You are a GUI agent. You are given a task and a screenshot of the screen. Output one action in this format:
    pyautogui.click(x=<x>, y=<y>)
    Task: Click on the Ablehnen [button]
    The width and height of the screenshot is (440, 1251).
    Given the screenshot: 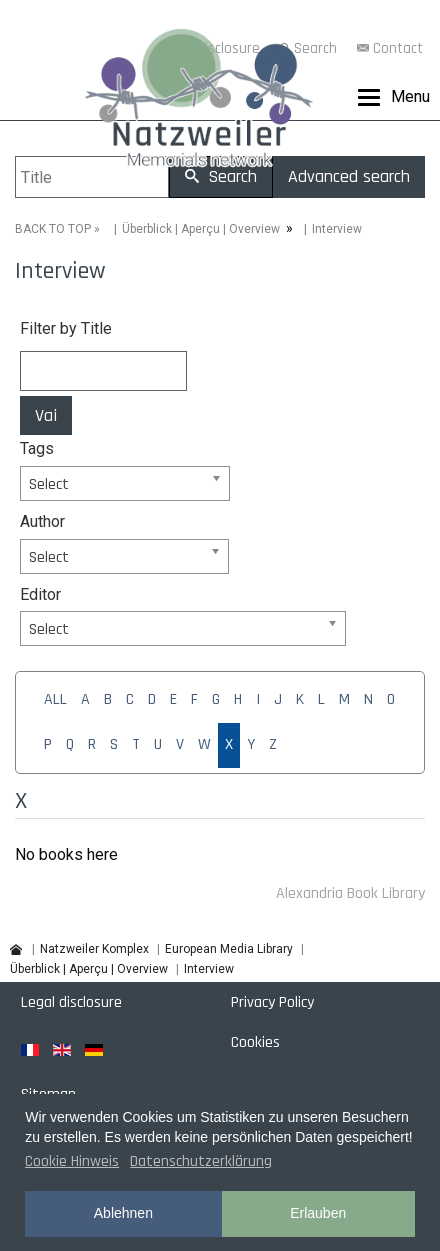 What is the action you would take?
    pyautogui.click(x=123, y=1213)
    